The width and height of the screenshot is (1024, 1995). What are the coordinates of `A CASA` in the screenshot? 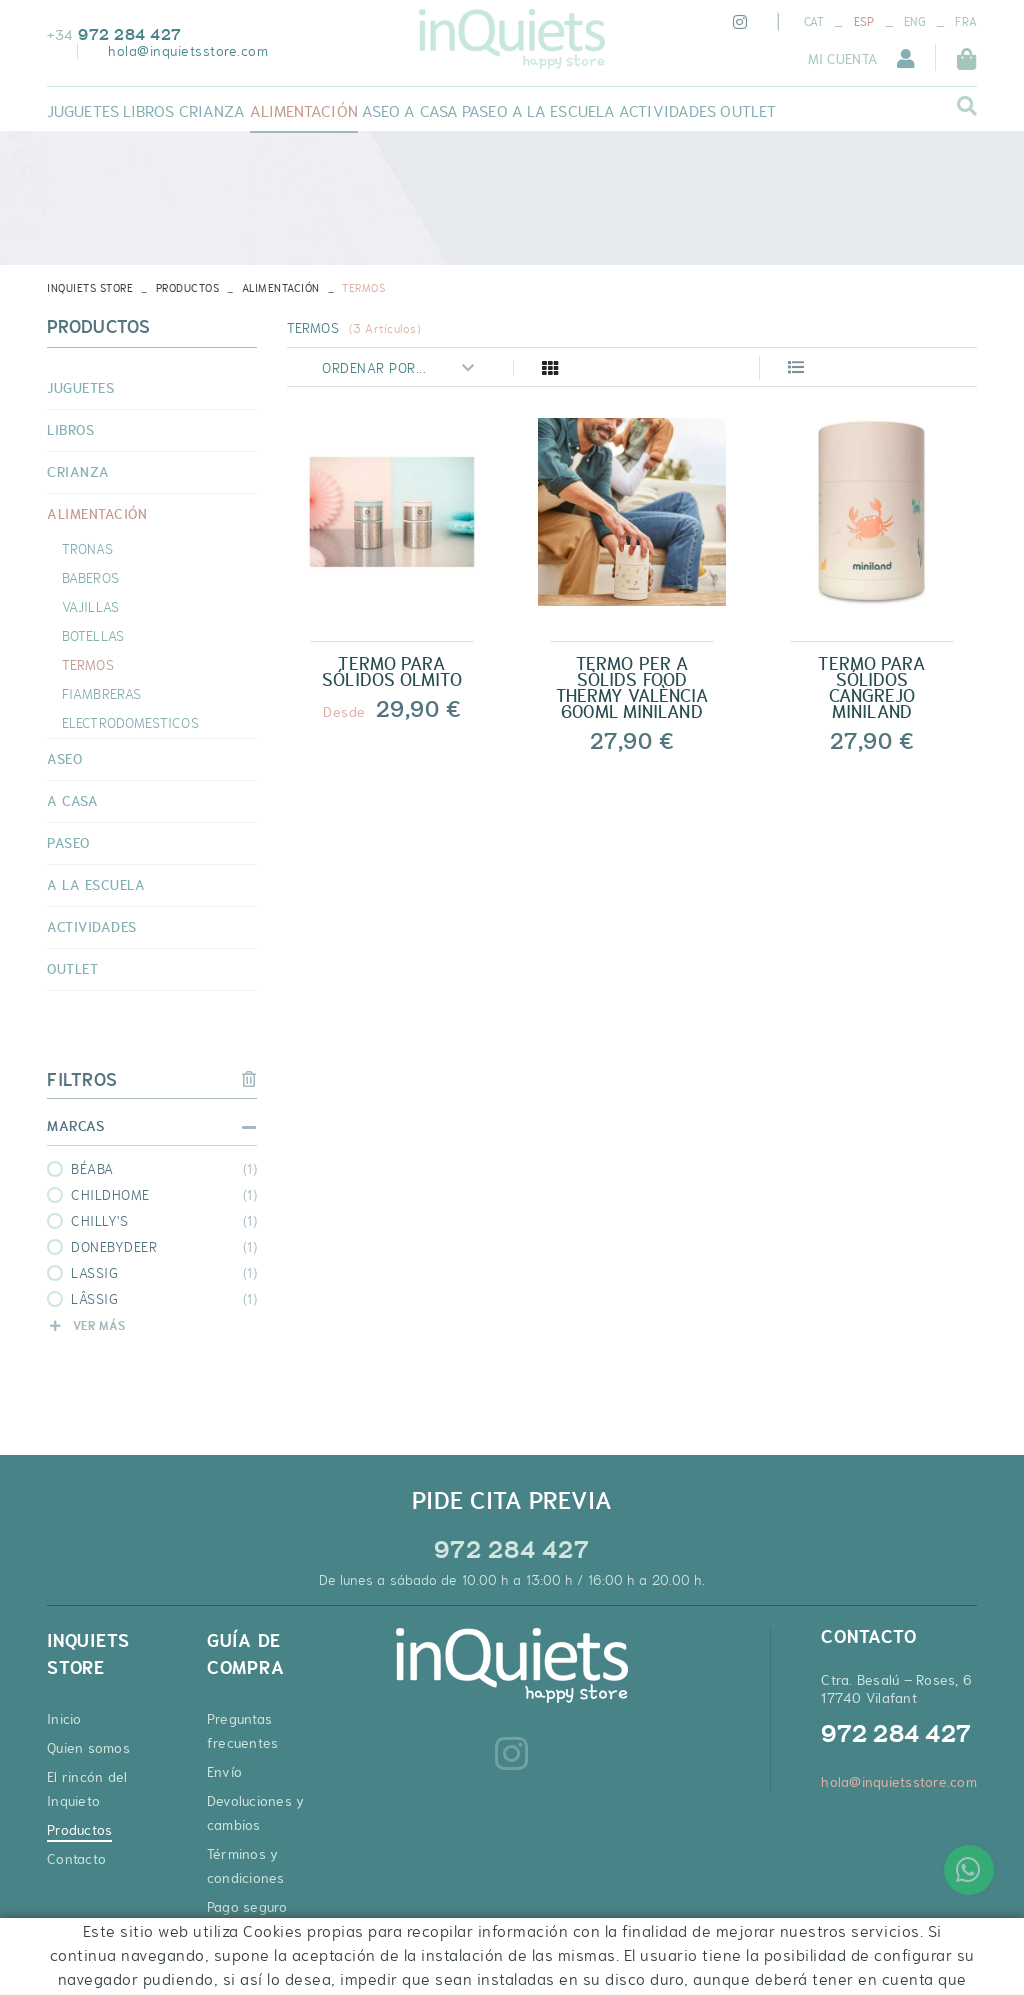 It's located at (72, 801).